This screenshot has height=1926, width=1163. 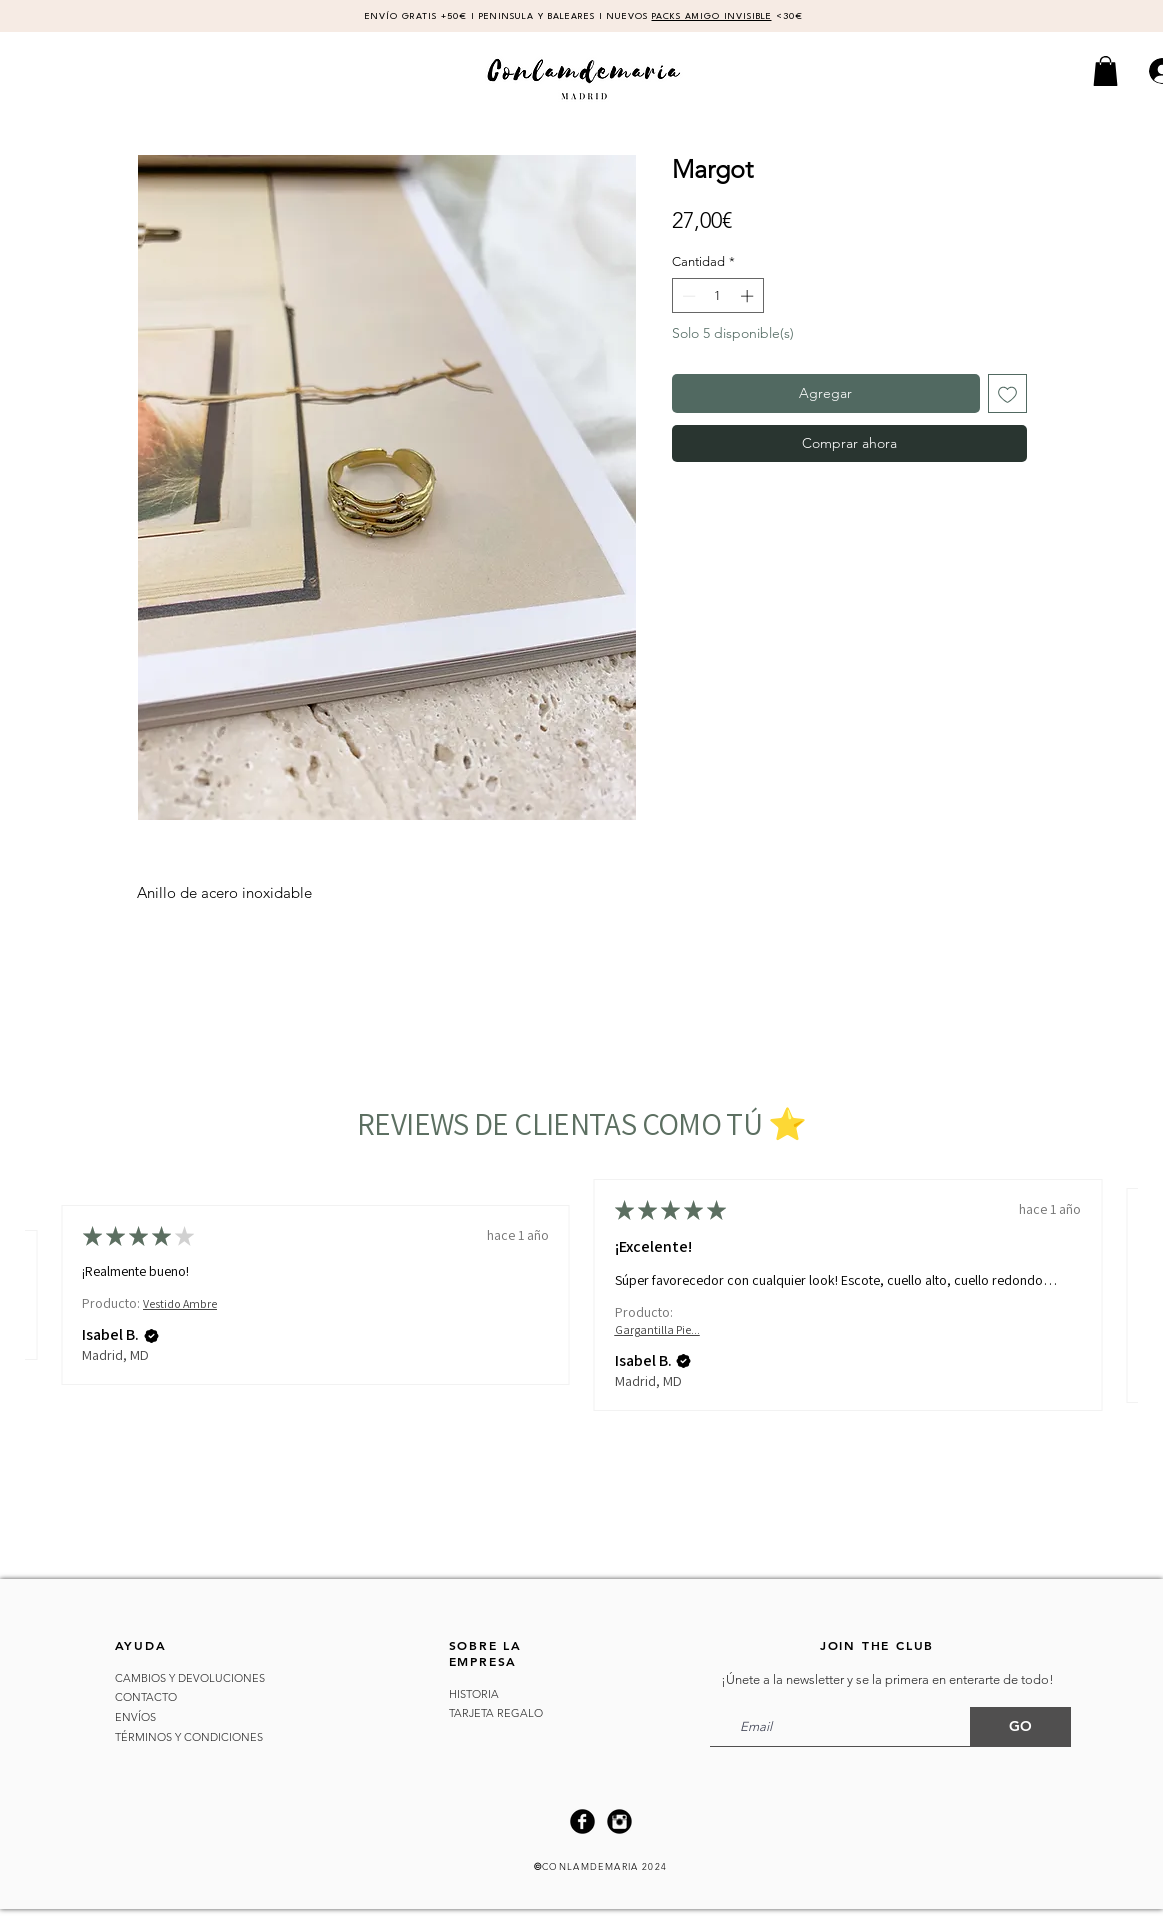 I want to click on [Increment], so click(x=749, y=296).